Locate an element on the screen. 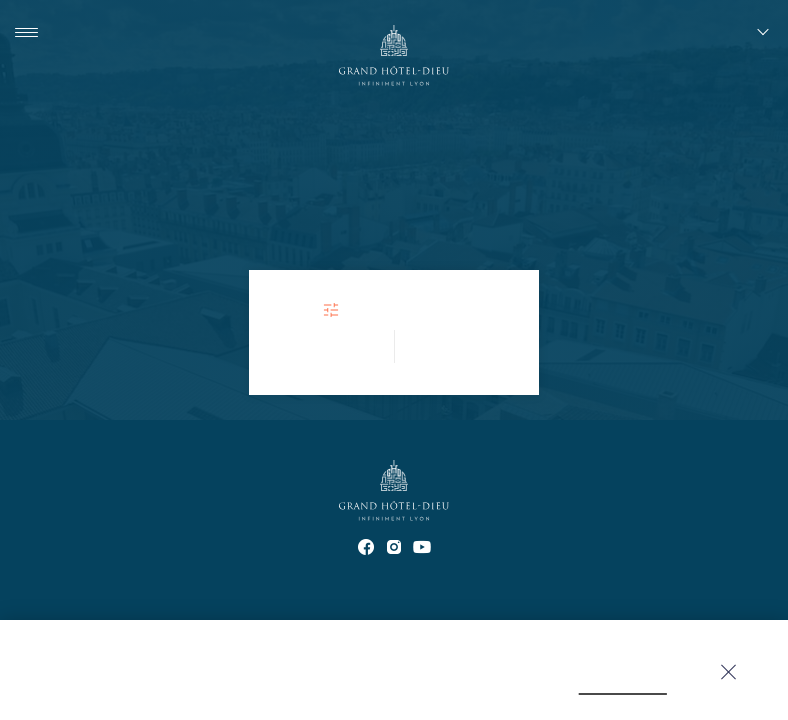 Image resolution: width=788 pixels, height=720 pixels. Offices is located at coordinates (282, 595).